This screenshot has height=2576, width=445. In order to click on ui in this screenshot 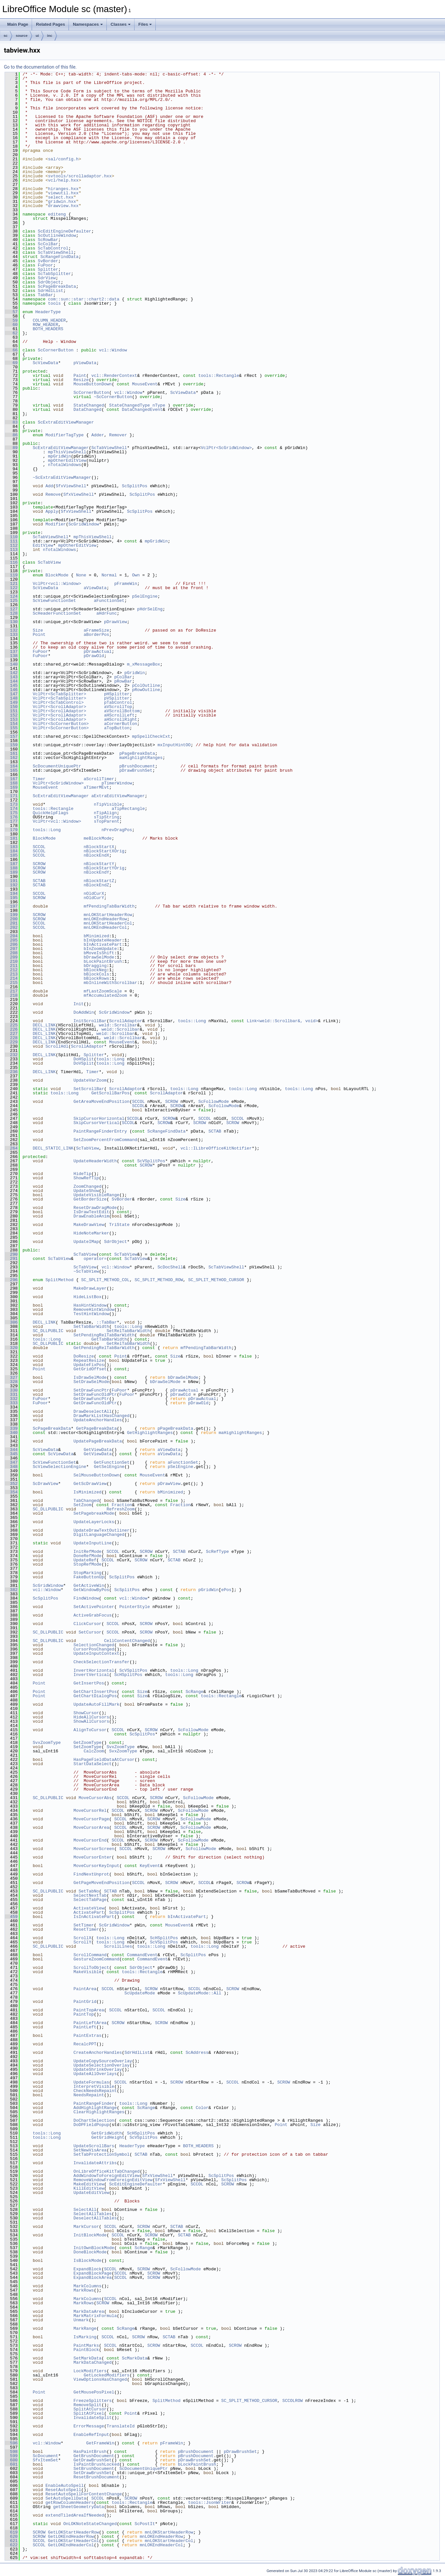, I will do `click(37, 36)`.